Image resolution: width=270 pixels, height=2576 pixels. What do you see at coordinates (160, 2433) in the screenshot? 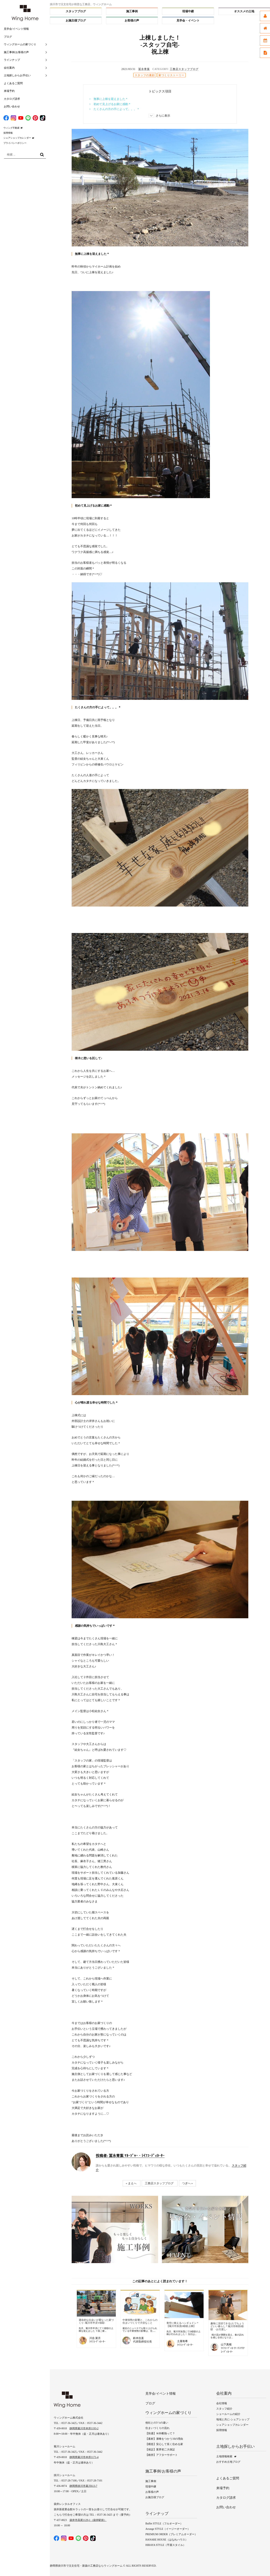
I see `【快適】Ｗ外断熱って？` at bounding box center [160, 2433].